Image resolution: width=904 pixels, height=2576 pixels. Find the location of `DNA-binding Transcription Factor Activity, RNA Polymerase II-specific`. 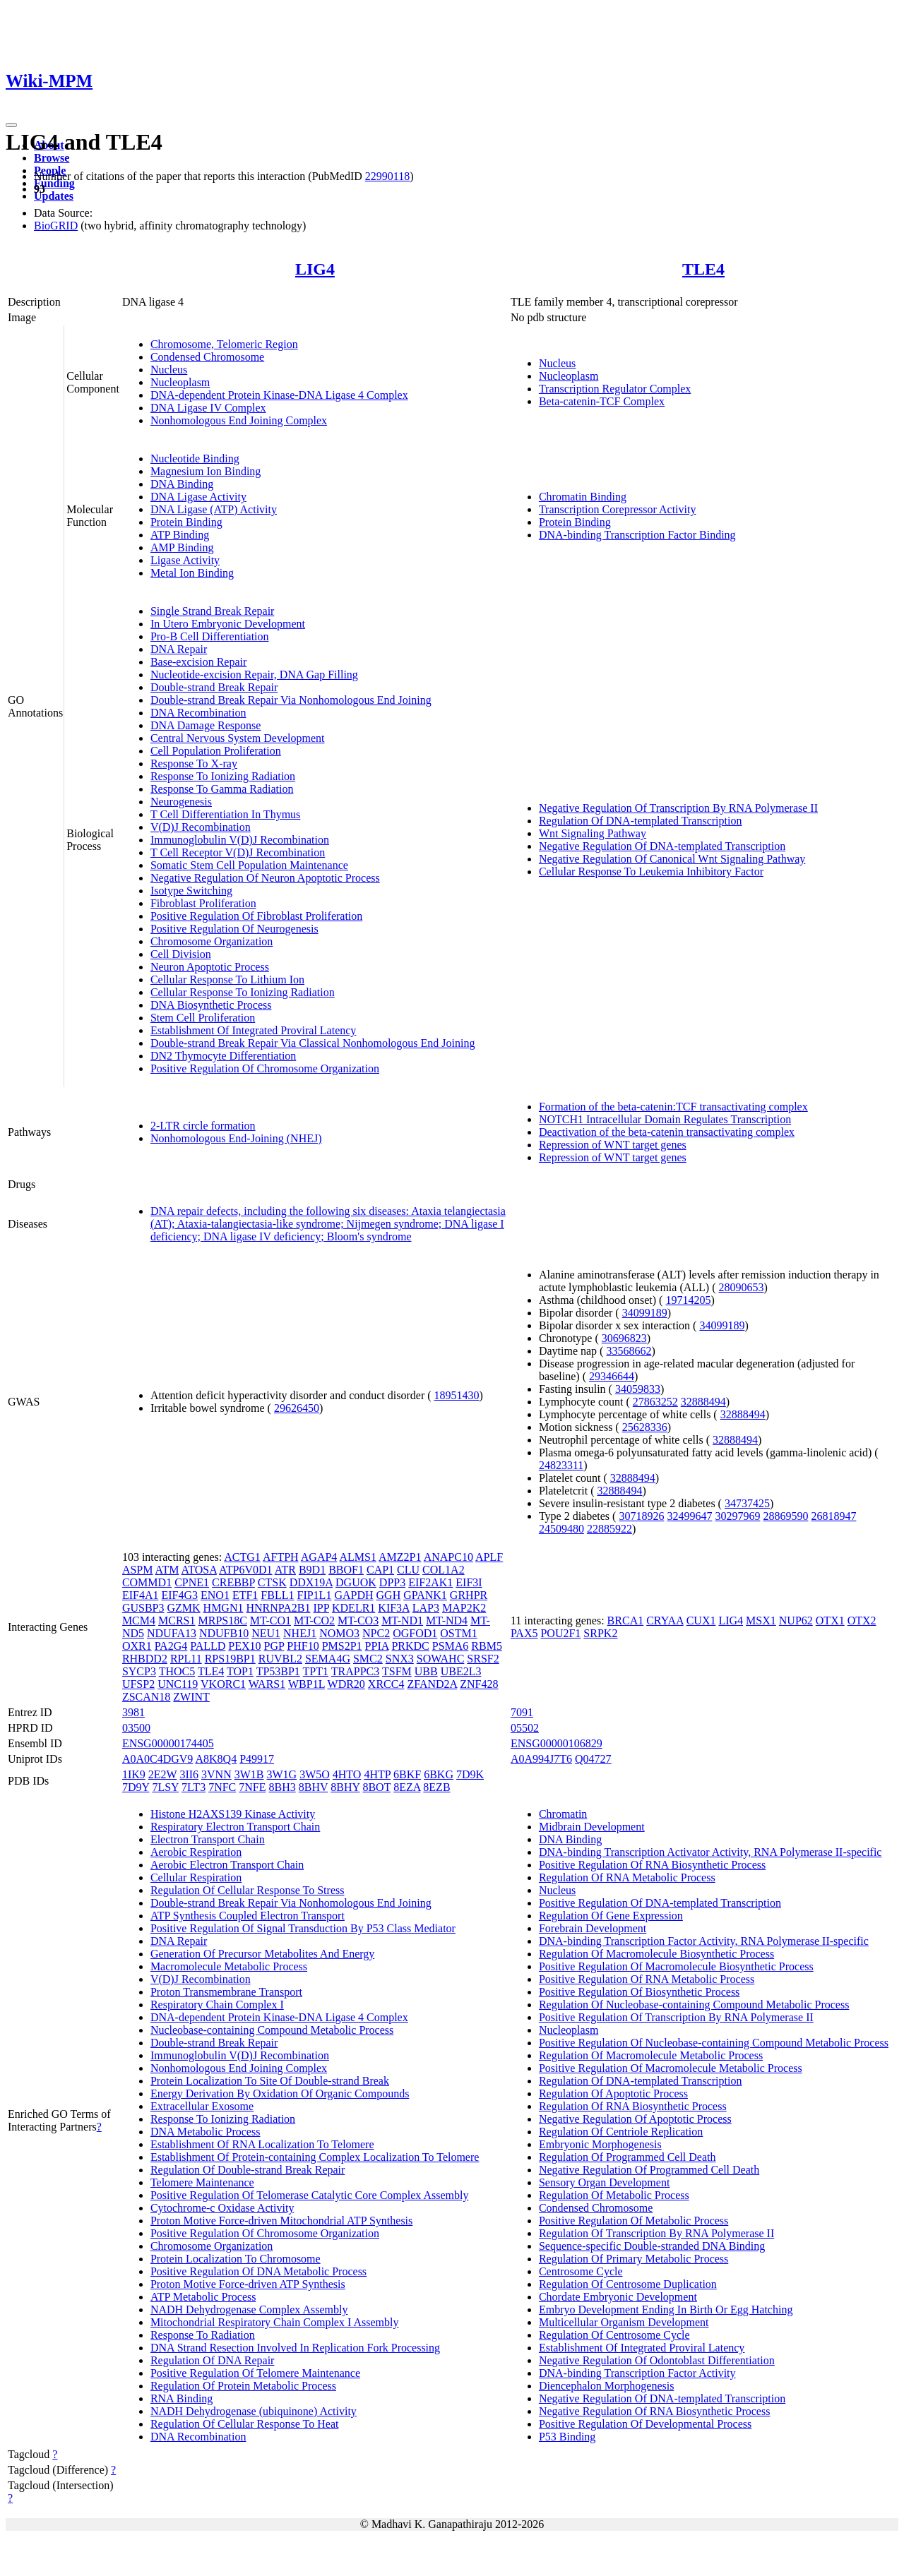

DNA-binding Transcription Factor Activity, RNA Polymerase II-specific is located at coordinates (704, 1941).